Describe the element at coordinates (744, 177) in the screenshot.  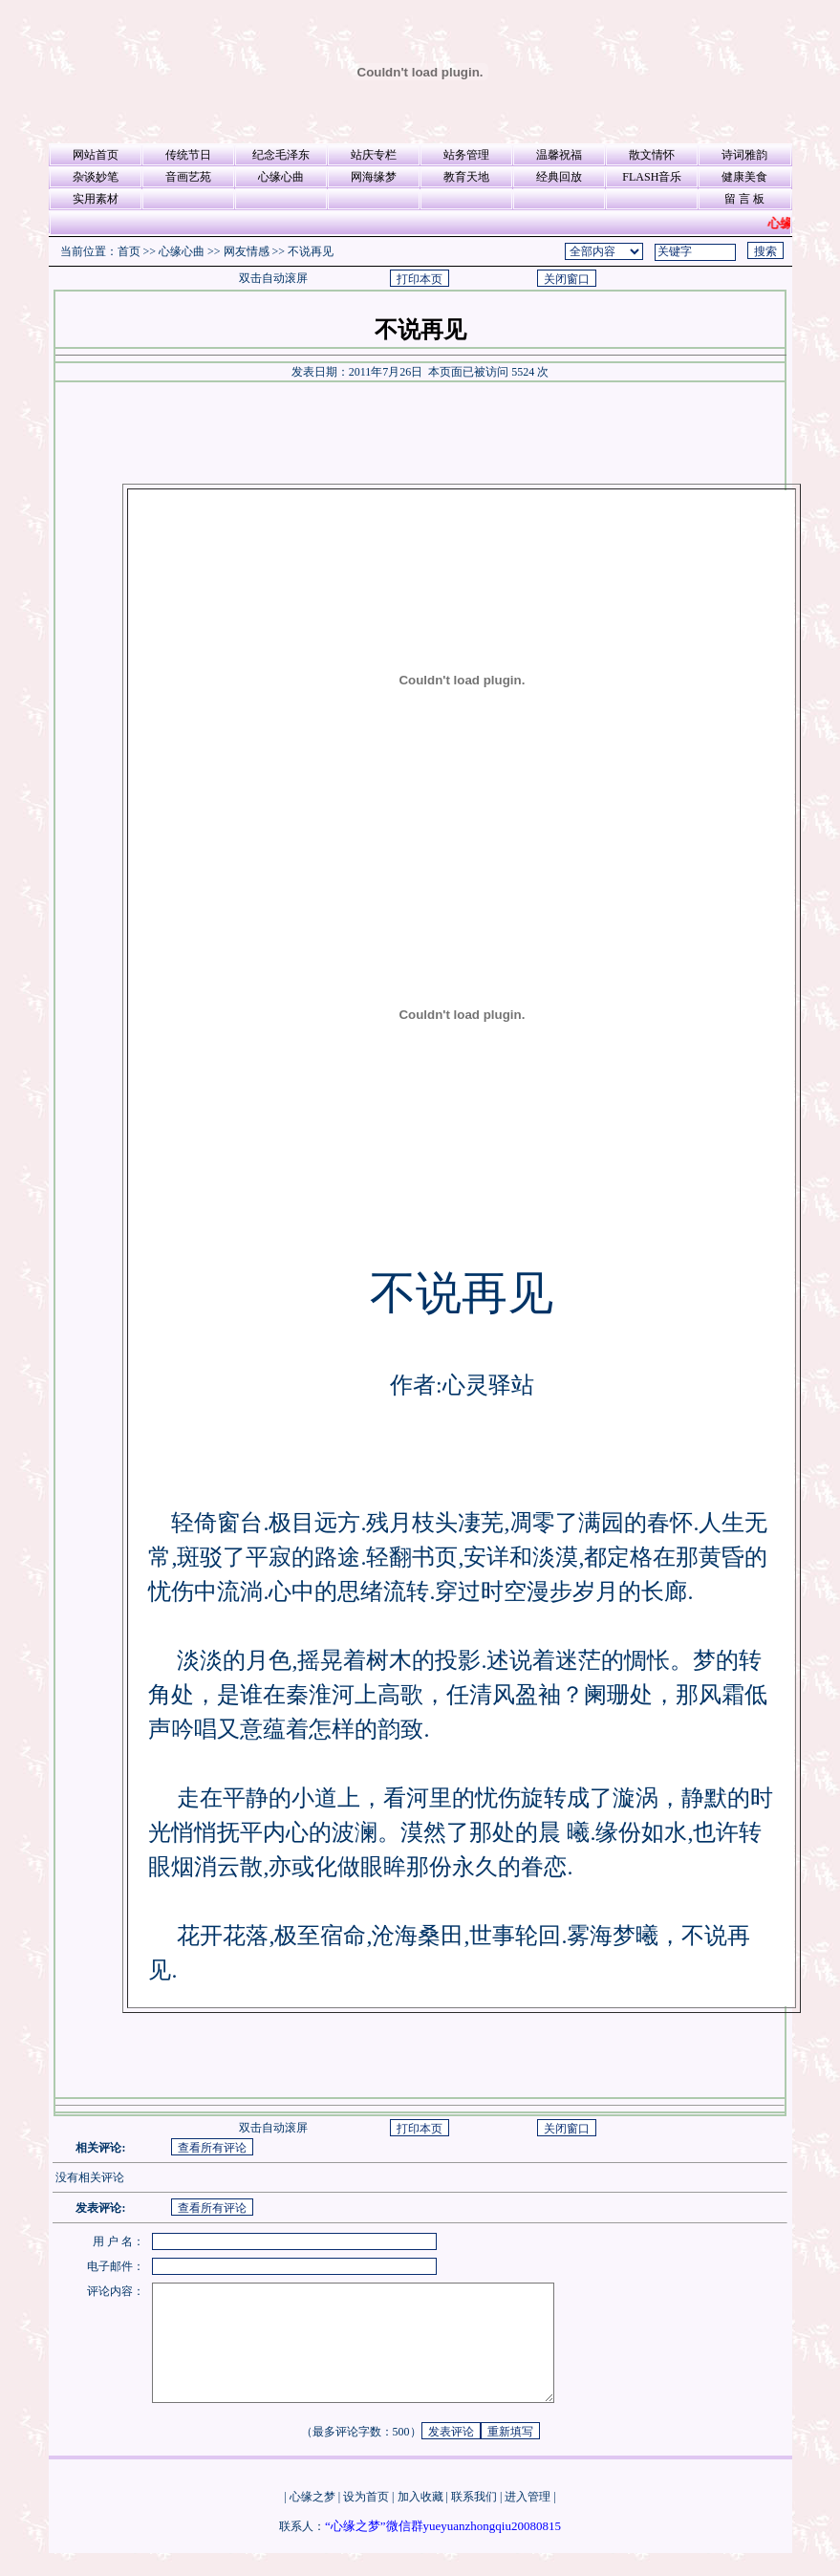
I see `健康美食` at that location.